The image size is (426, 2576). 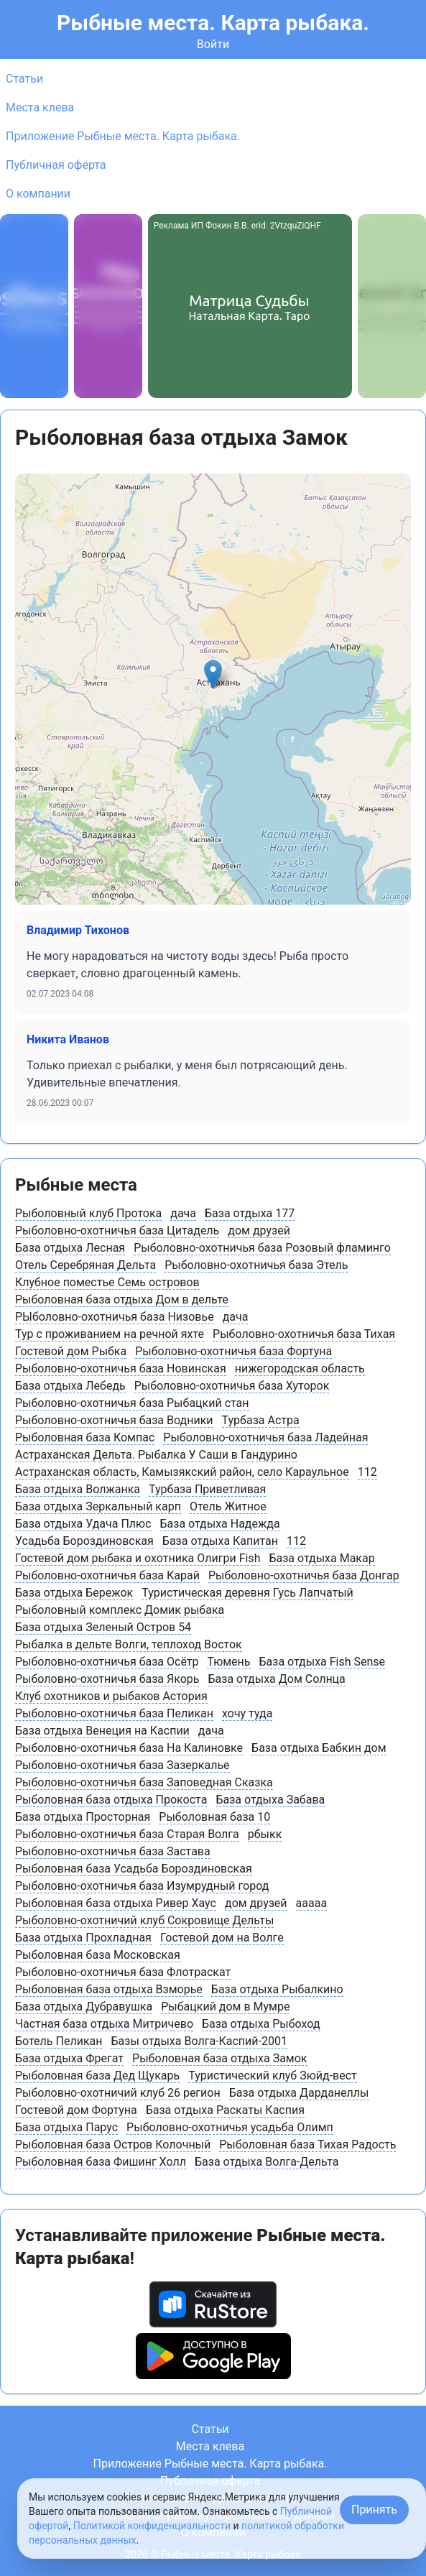 I want to click on Рыболовно-охотничья усадьба Олимп, so click(x=229, y=2127).